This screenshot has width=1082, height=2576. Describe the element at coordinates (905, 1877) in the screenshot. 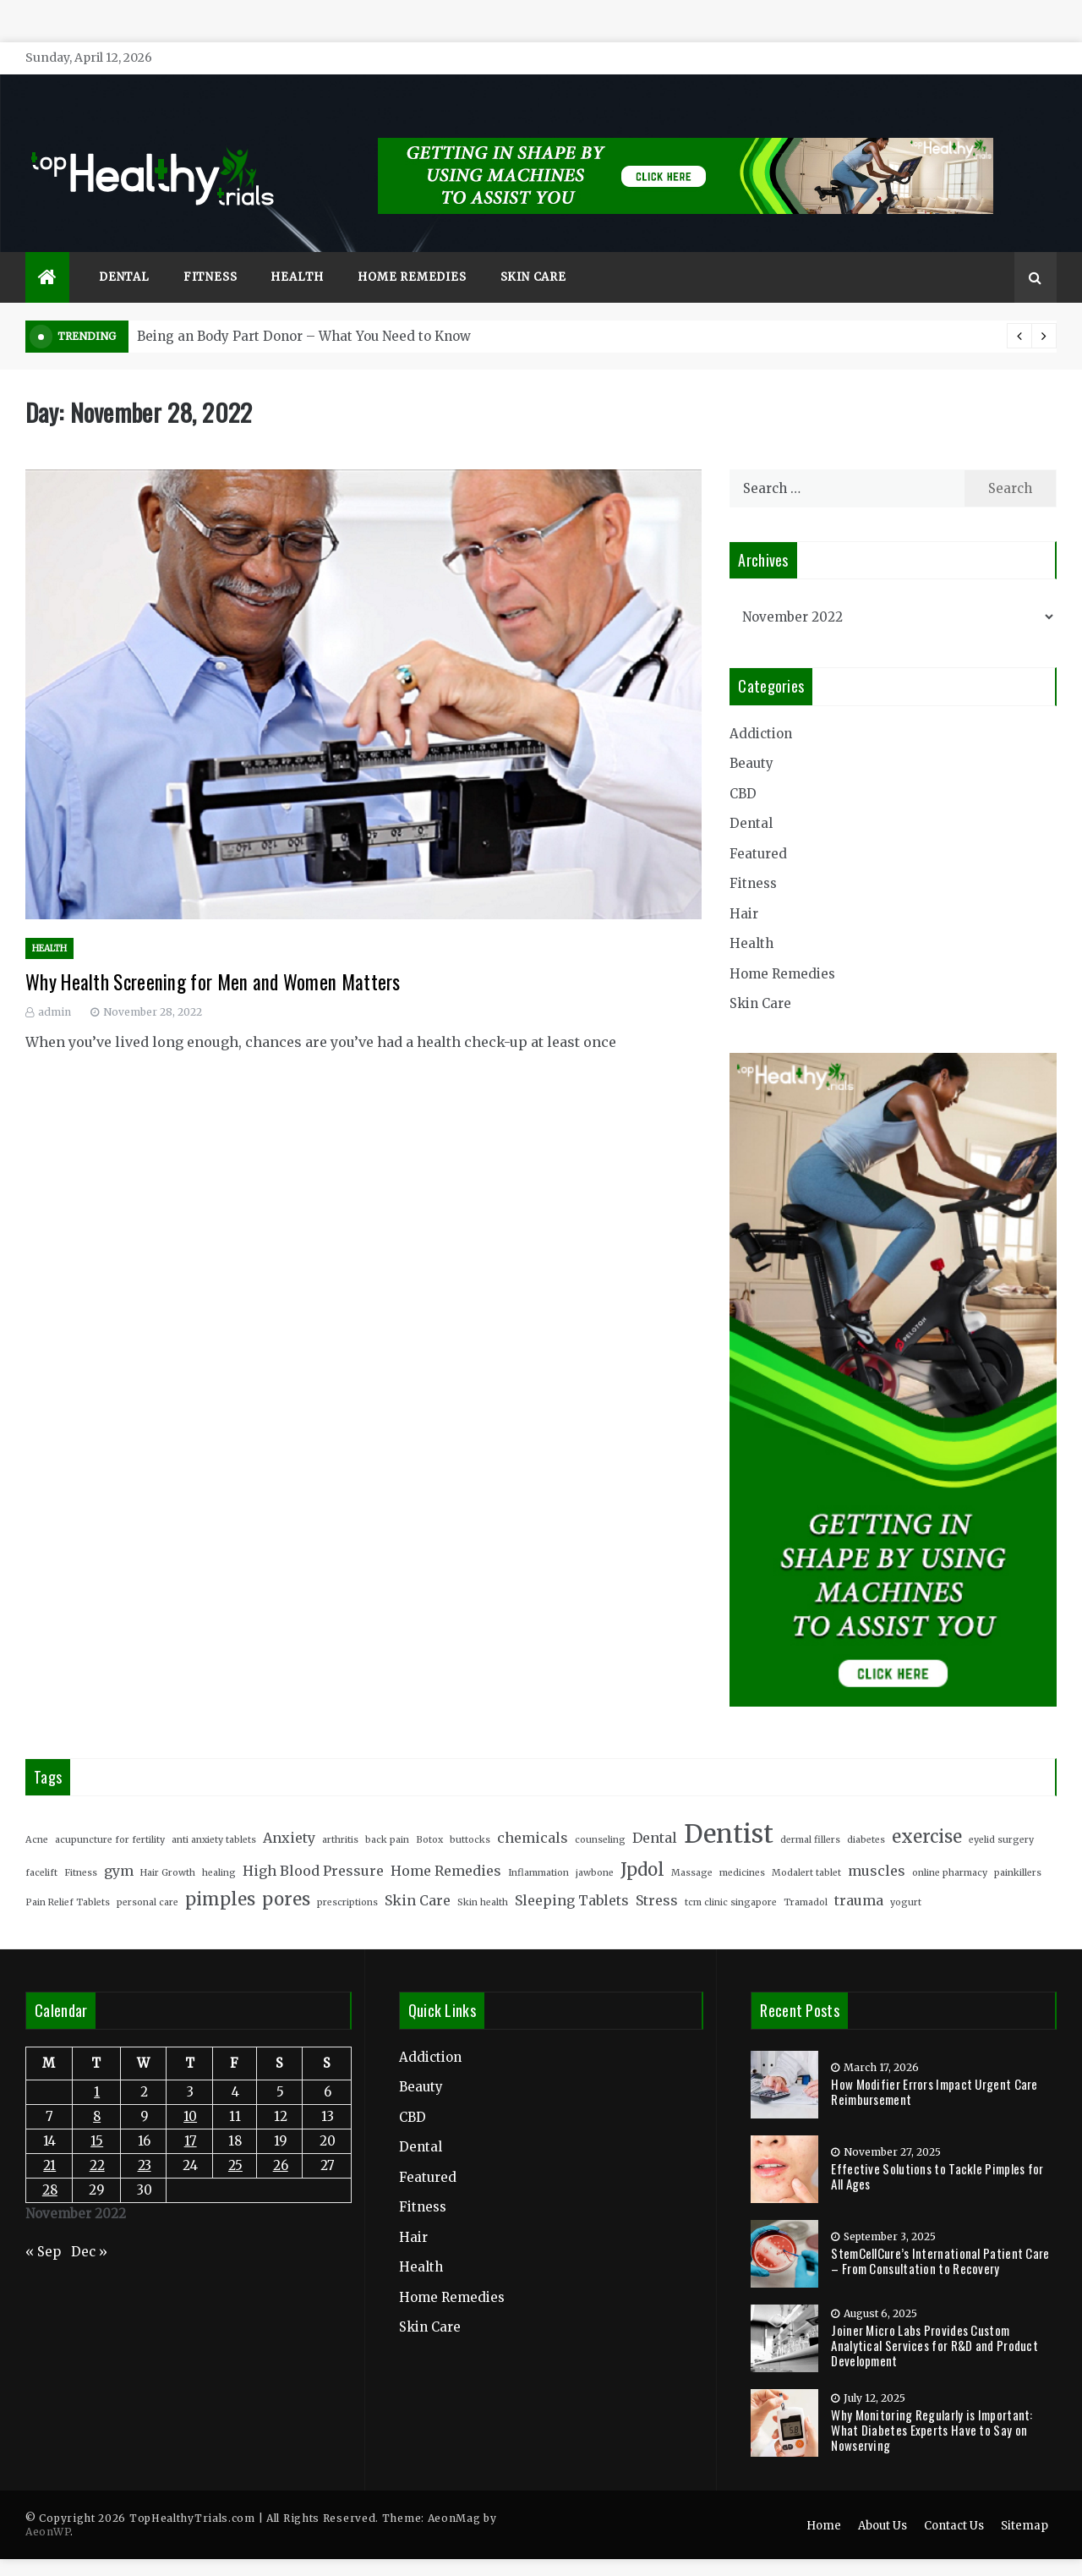

I see `yogurt [yogurt (2 items)]` at that location.